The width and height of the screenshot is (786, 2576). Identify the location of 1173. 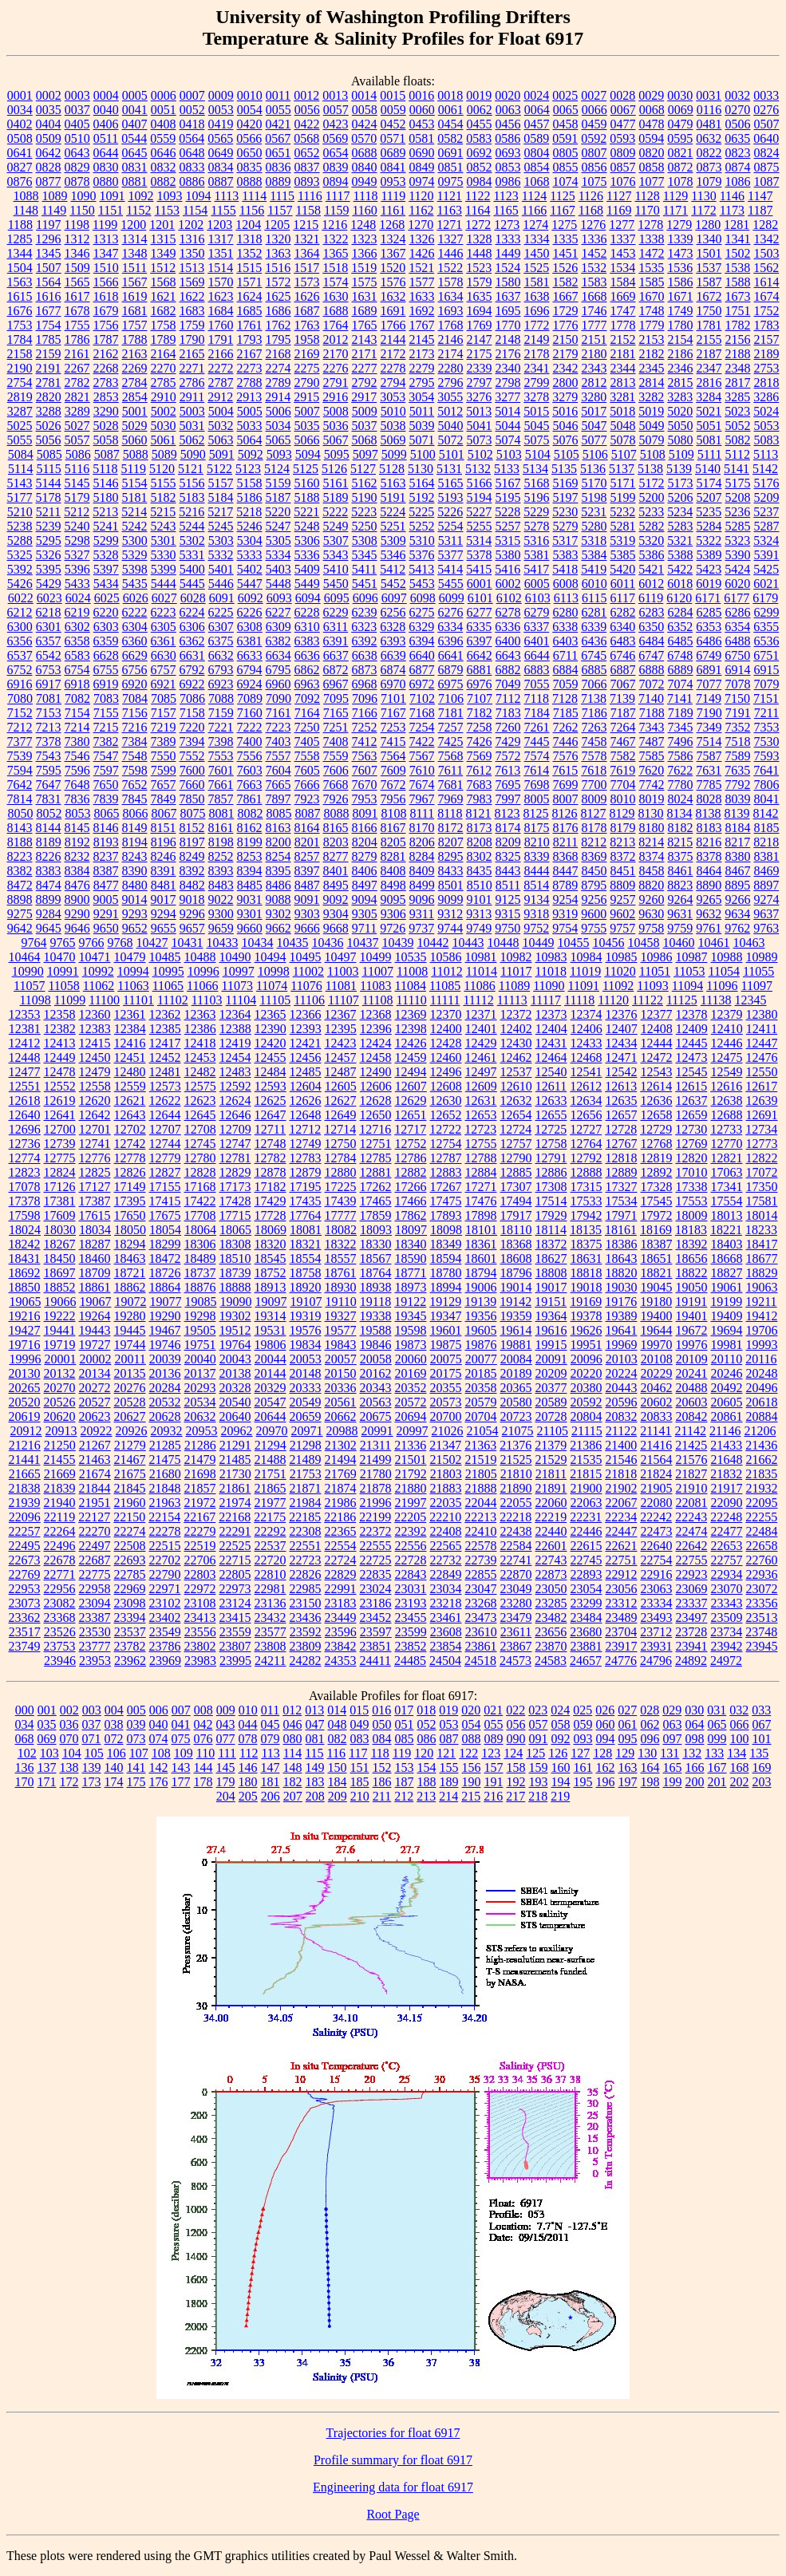
(732, 210).